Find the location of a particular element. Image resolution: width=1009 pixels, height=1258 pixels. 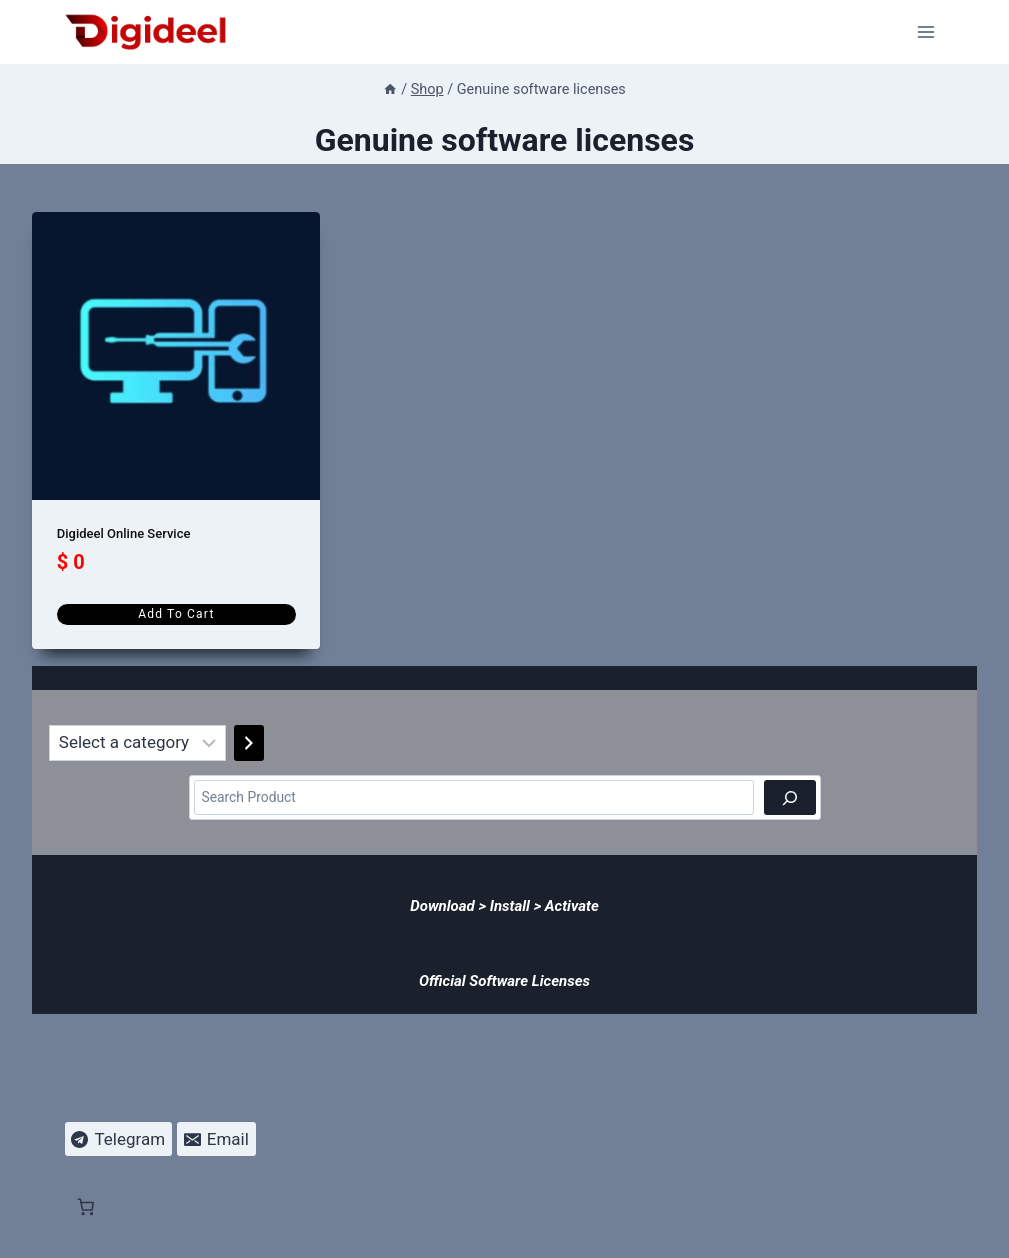

[Open menu] is located at coordinates (926, 31).